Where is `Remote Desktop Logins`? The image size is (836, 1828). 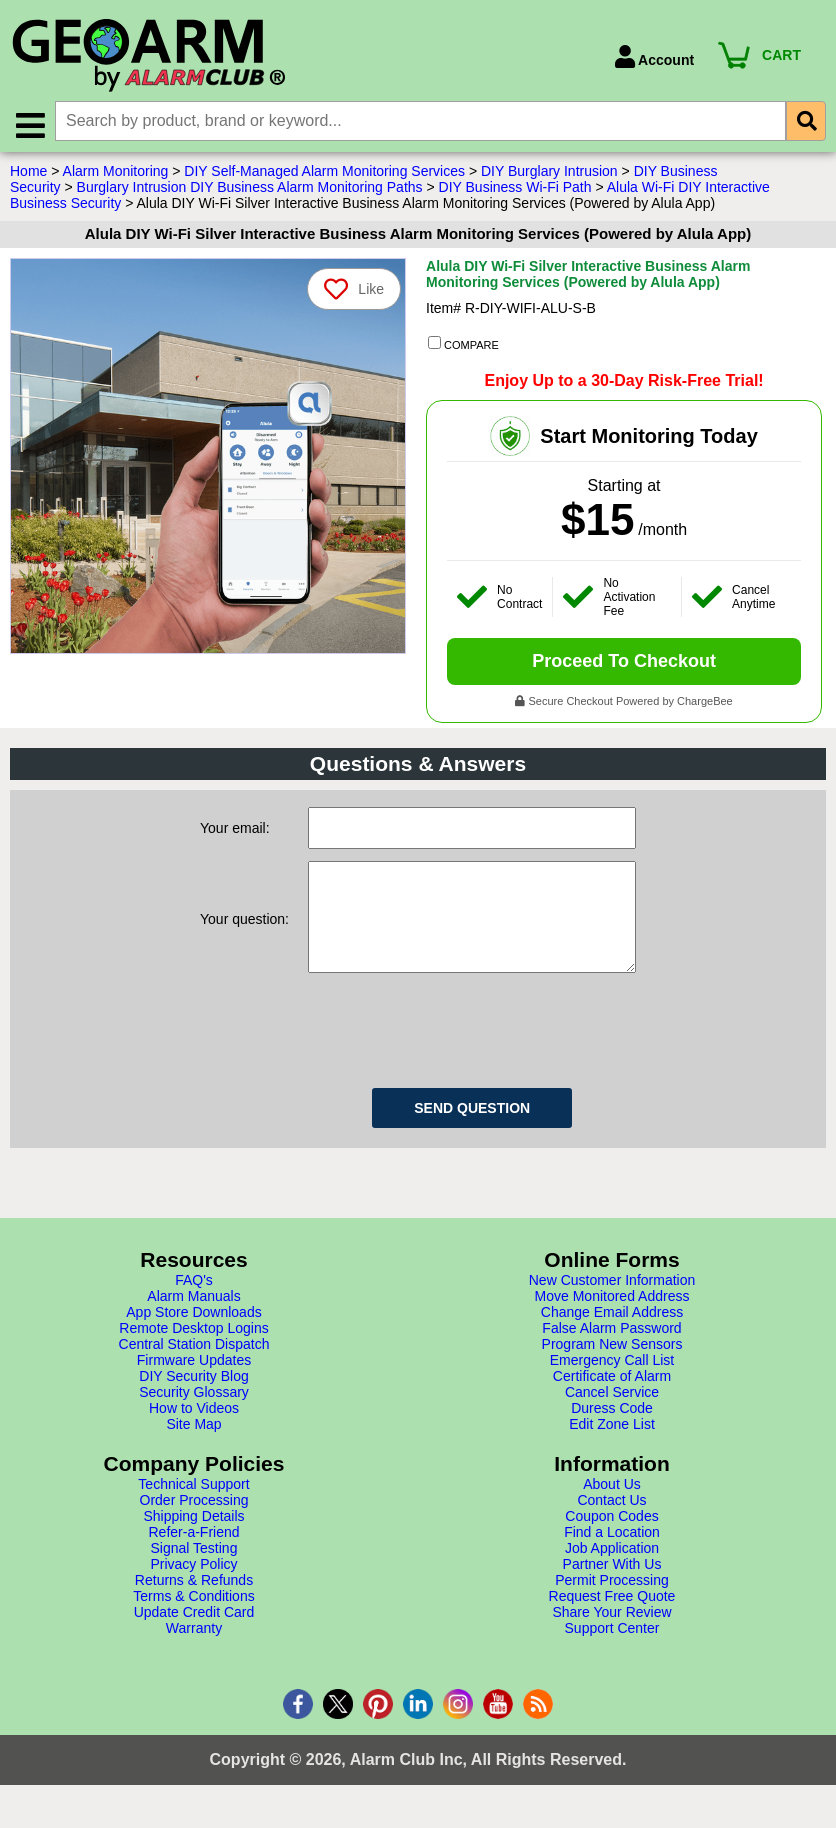 Remote Desktop Logins is located at coordinates (193, 1350).